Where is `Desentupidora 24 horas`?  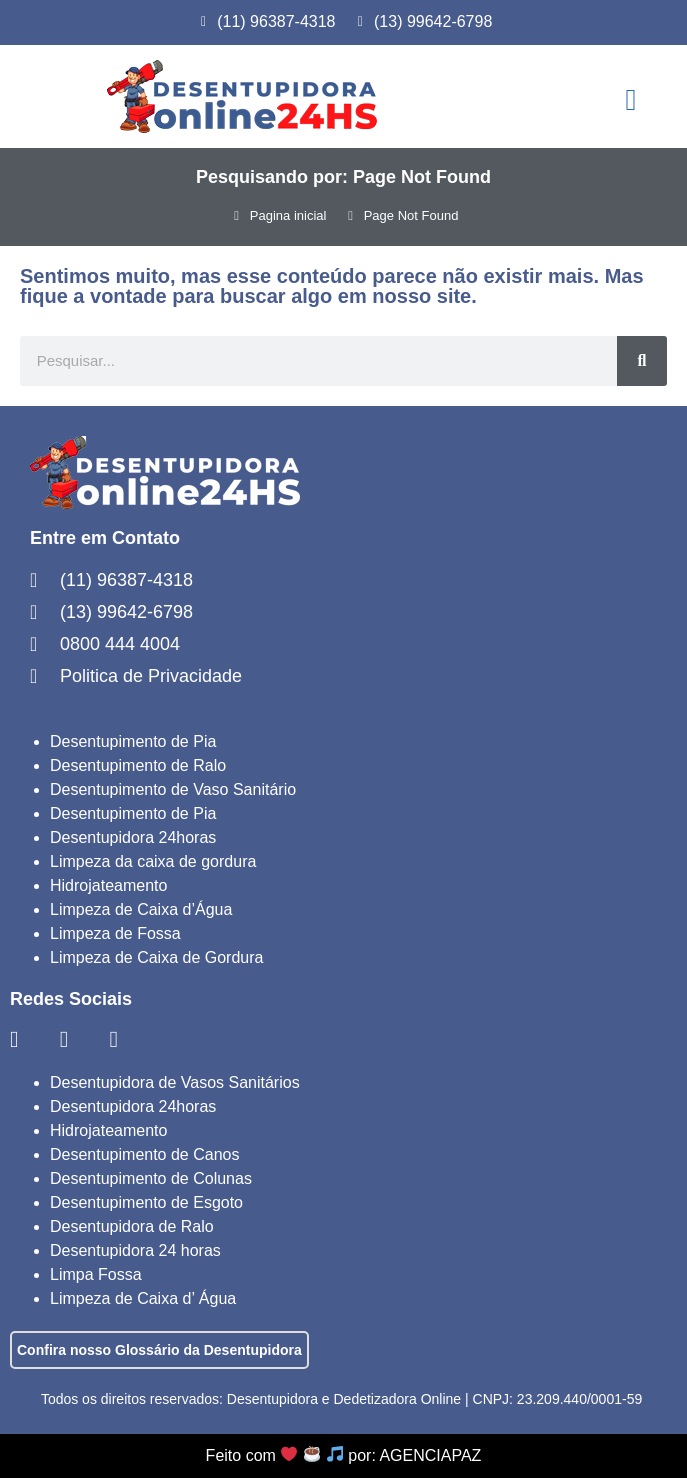
Desentupidora 24 horas is located at coordinates (135, 1250).